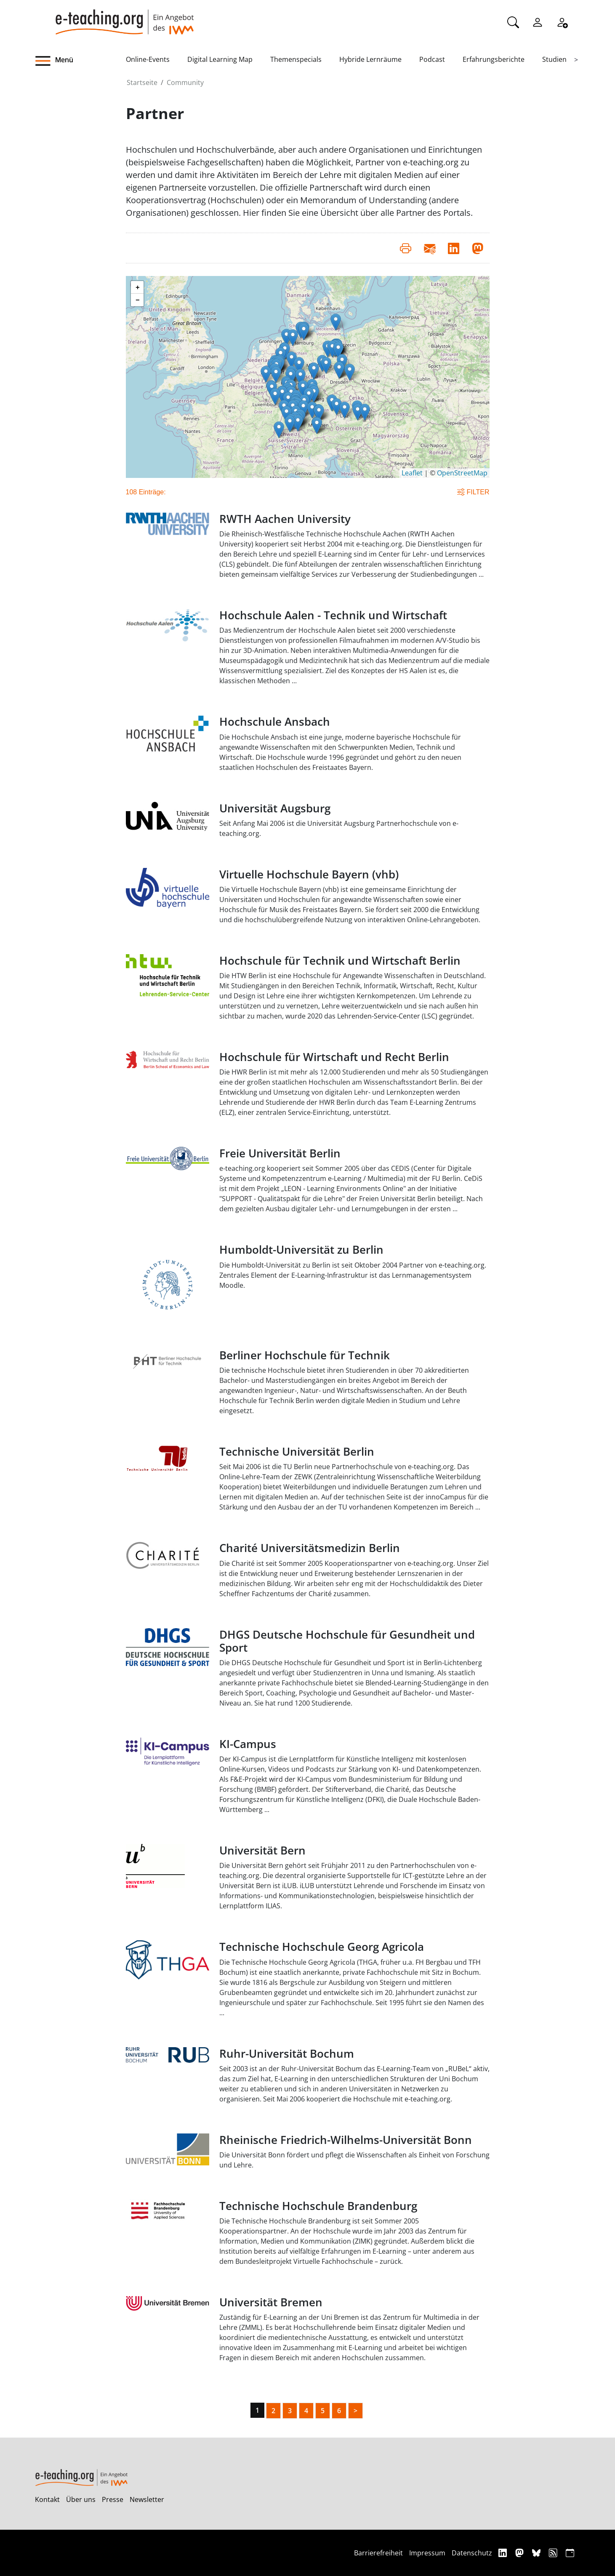 The height and width of the screenshot is (2576, 615). Describe the element at coordinates (412, 473) in the screenshot. I see `Leaflet` at that location.